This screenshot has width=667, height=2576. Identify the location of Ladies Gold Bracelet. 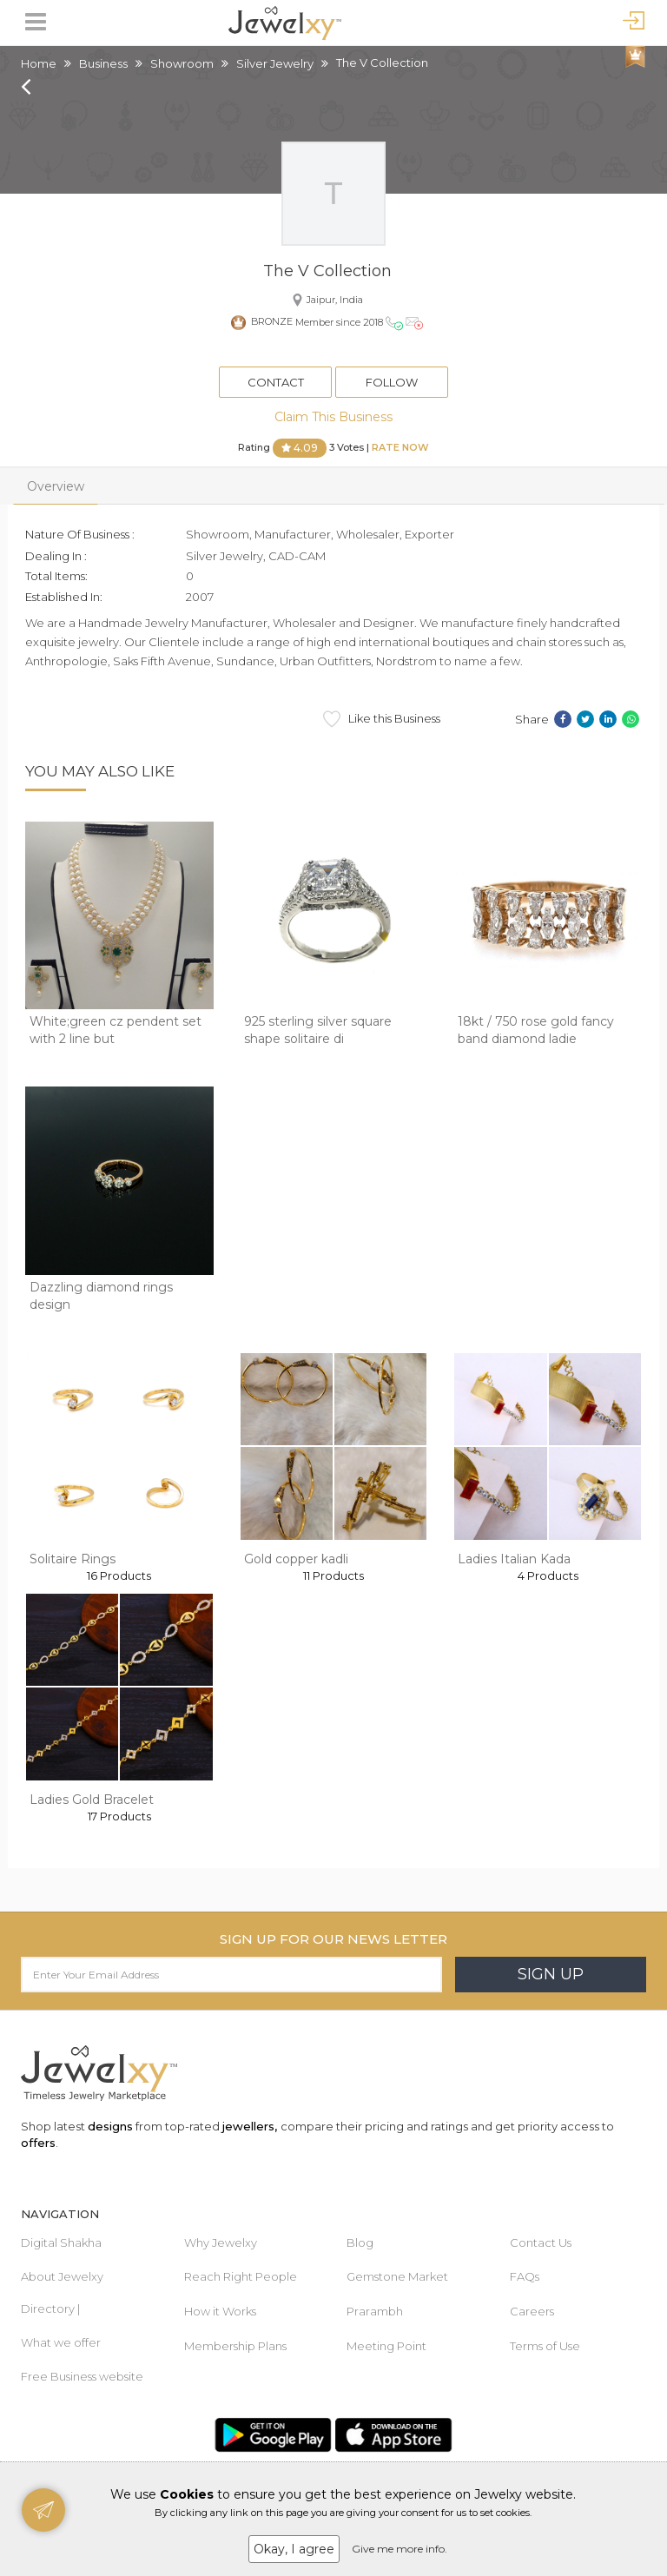
(92, 1799).